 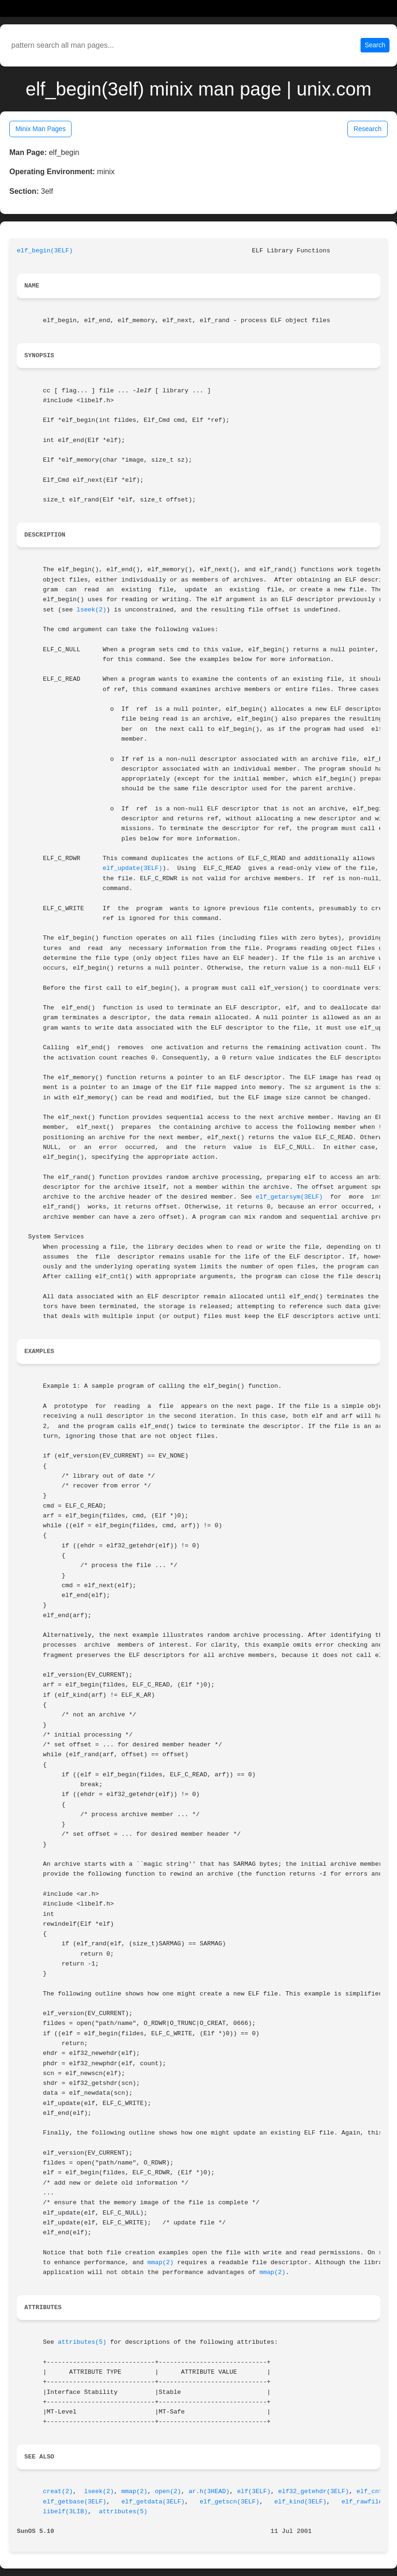 What do you see at coordinates (375, 45) in the screenshot?
I see `Search` at bounding box center [375, 45].